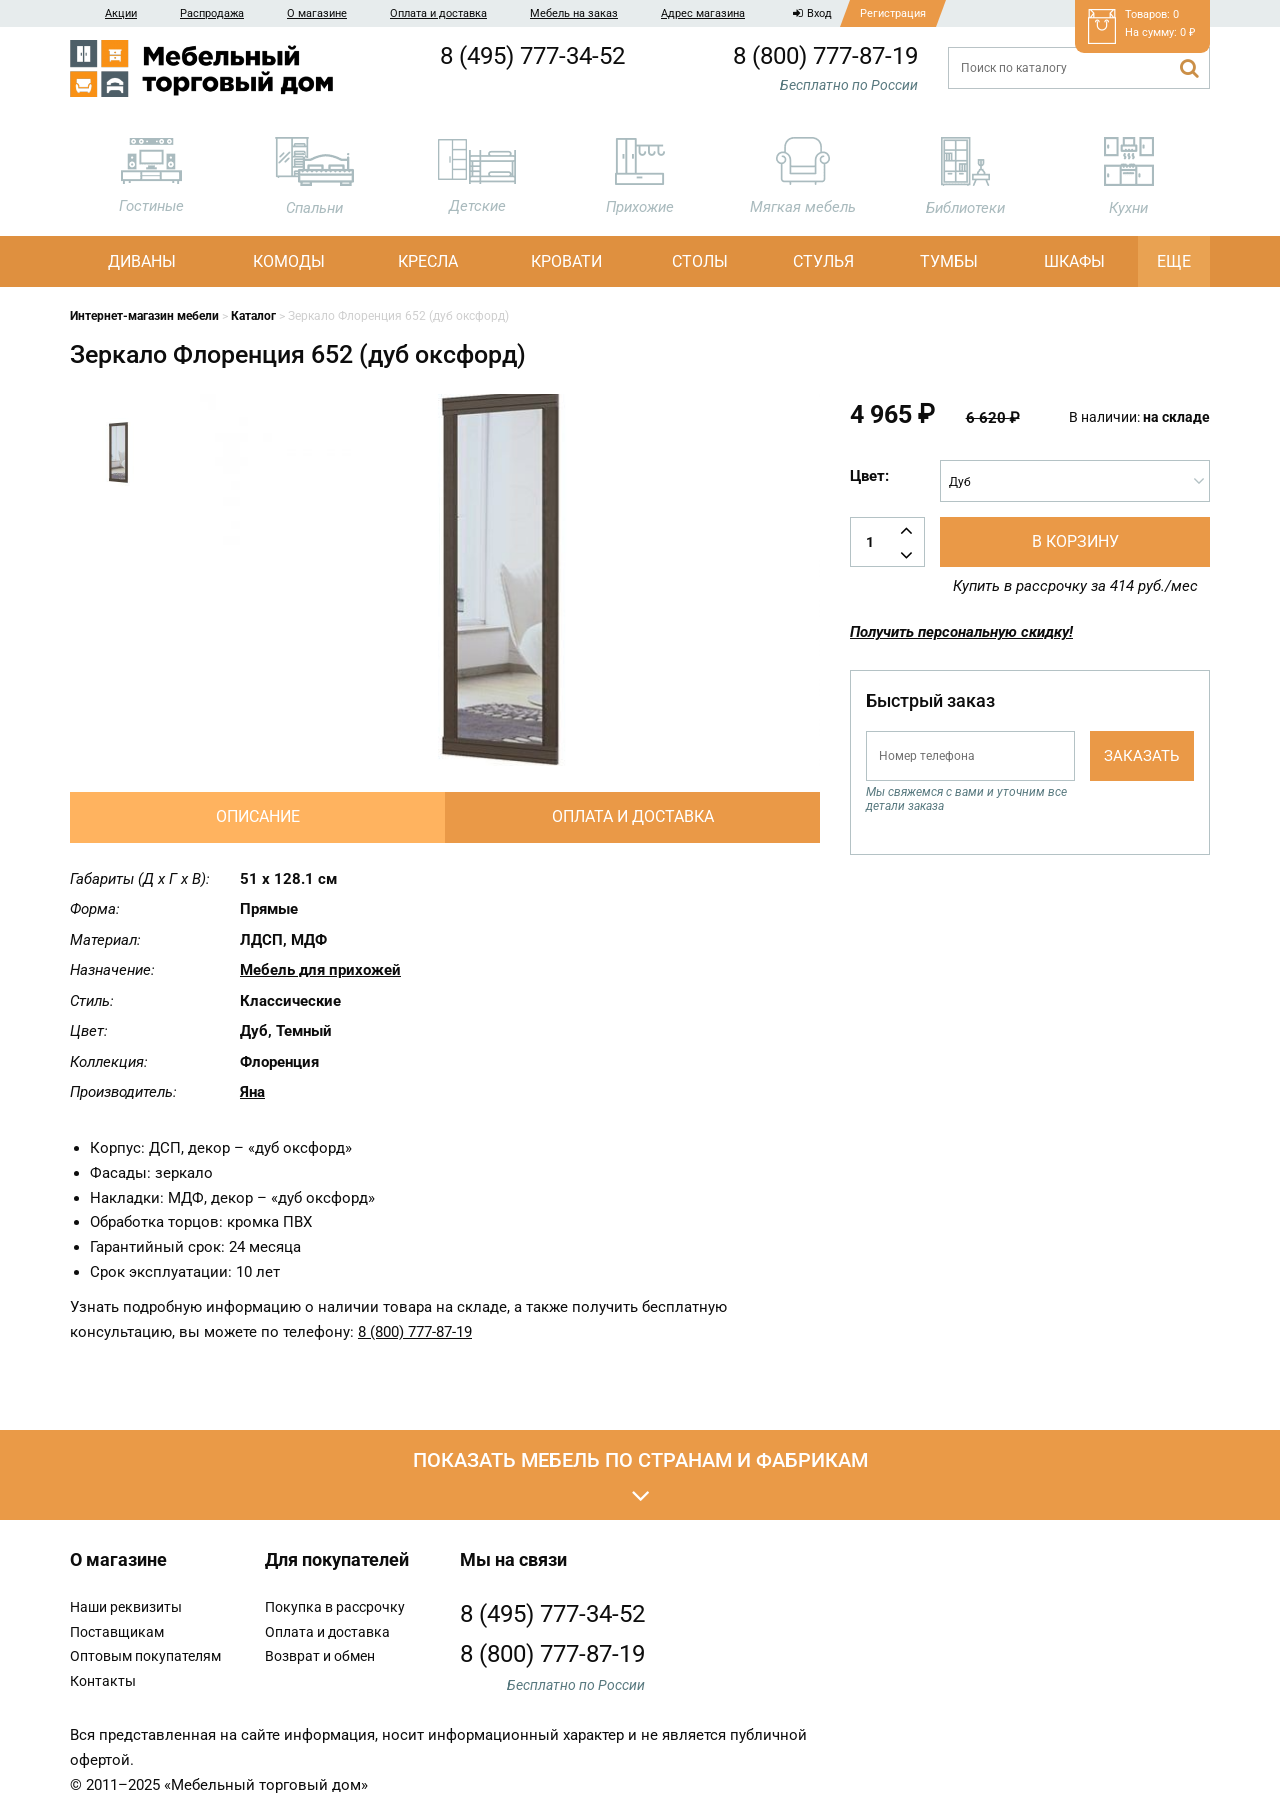 This screenshot has height=1798, width=1280. What do you see at coordinates (812, 13) in the screenshot?
I see `Вход` at bounding box center [812, 13].